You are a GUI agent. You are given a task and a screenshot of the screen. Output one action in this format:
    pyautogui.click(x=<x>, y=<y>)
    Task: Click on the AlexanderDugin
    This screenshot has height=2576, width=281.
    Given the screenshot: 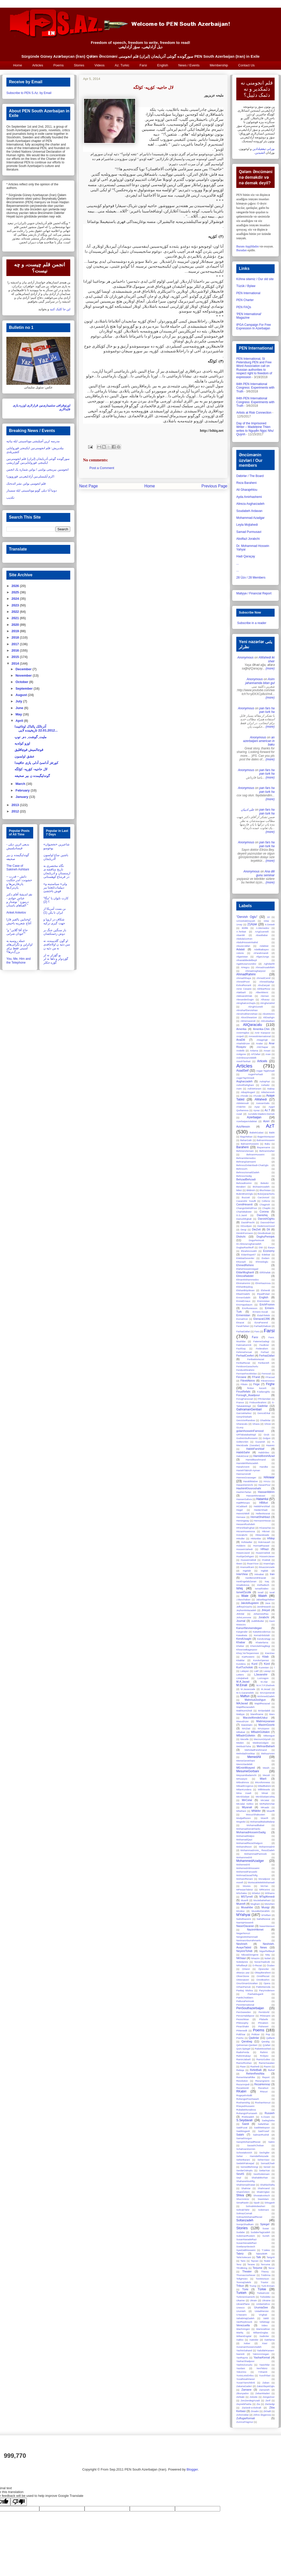 What is the action you would take?
    pyautogui.click(x=245, y=999)
    